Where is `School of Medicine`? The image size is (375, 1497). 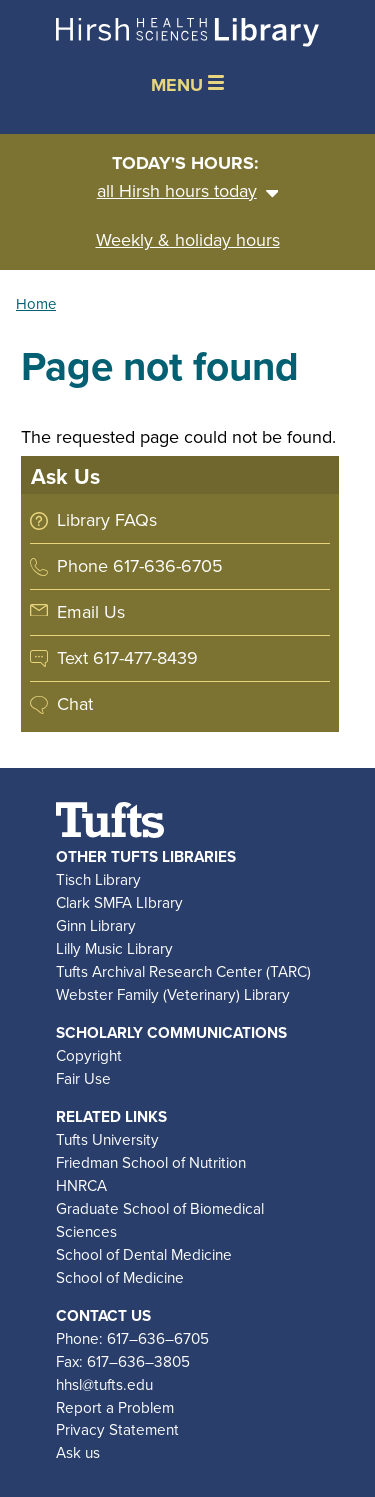 School of Medicine is located at coordinates (120, 1277).